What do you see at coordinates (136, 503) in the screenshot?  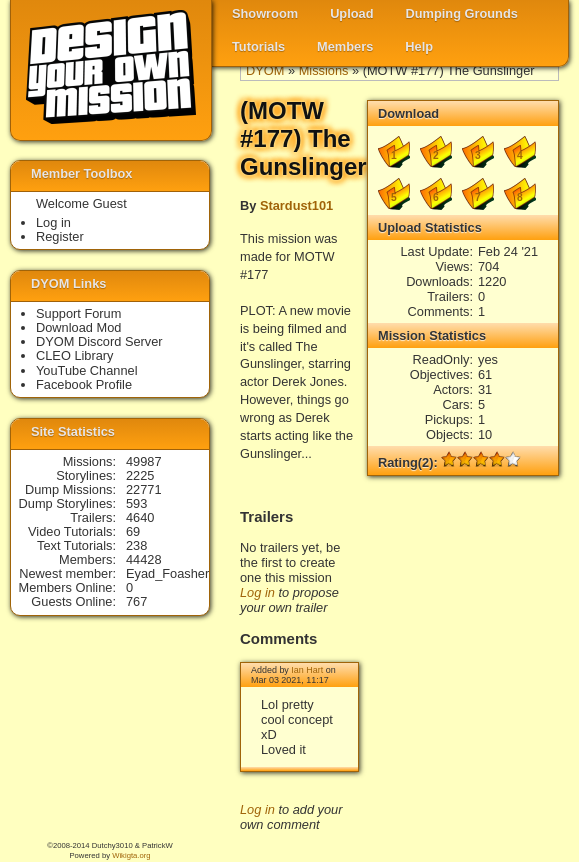 I see `593` at bounding box center [136, 503].